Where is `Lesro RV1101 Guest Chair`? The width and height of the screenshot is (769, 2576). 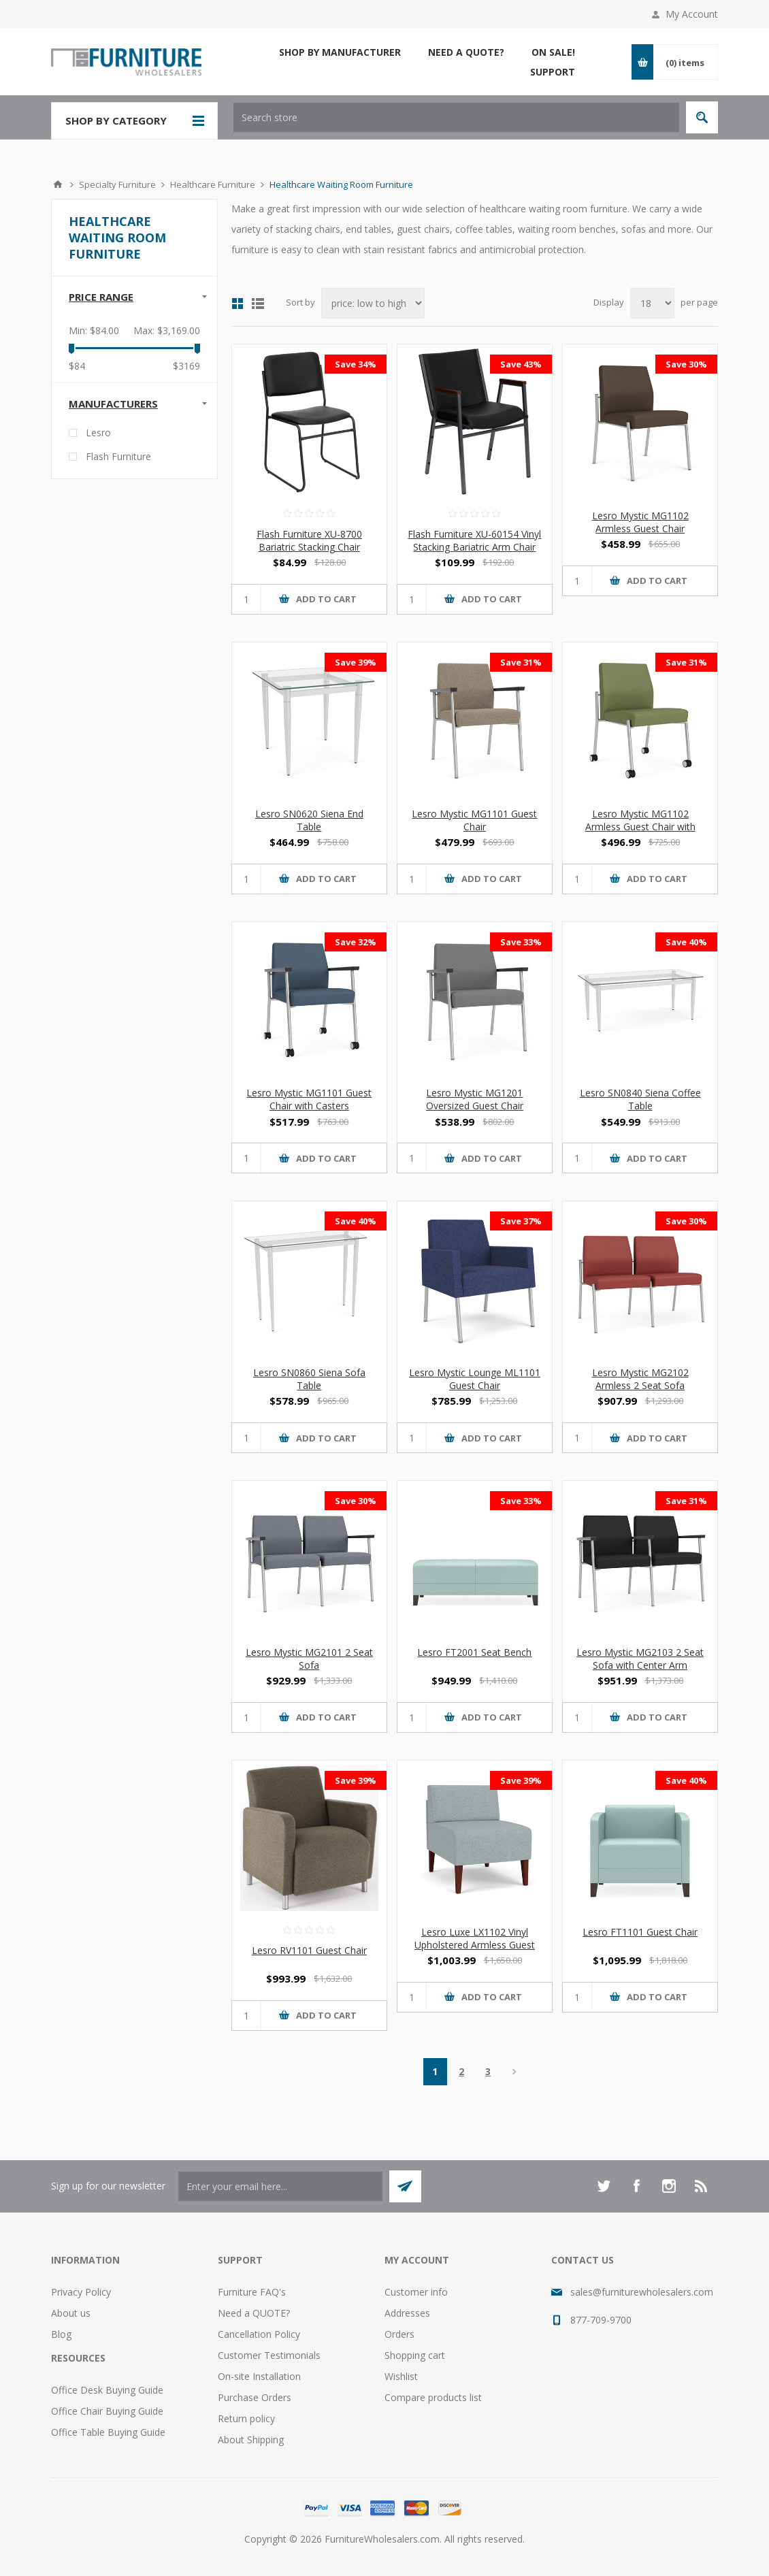 Lesro RV1101 Guest Chair is located at coordinates (309, 1950).